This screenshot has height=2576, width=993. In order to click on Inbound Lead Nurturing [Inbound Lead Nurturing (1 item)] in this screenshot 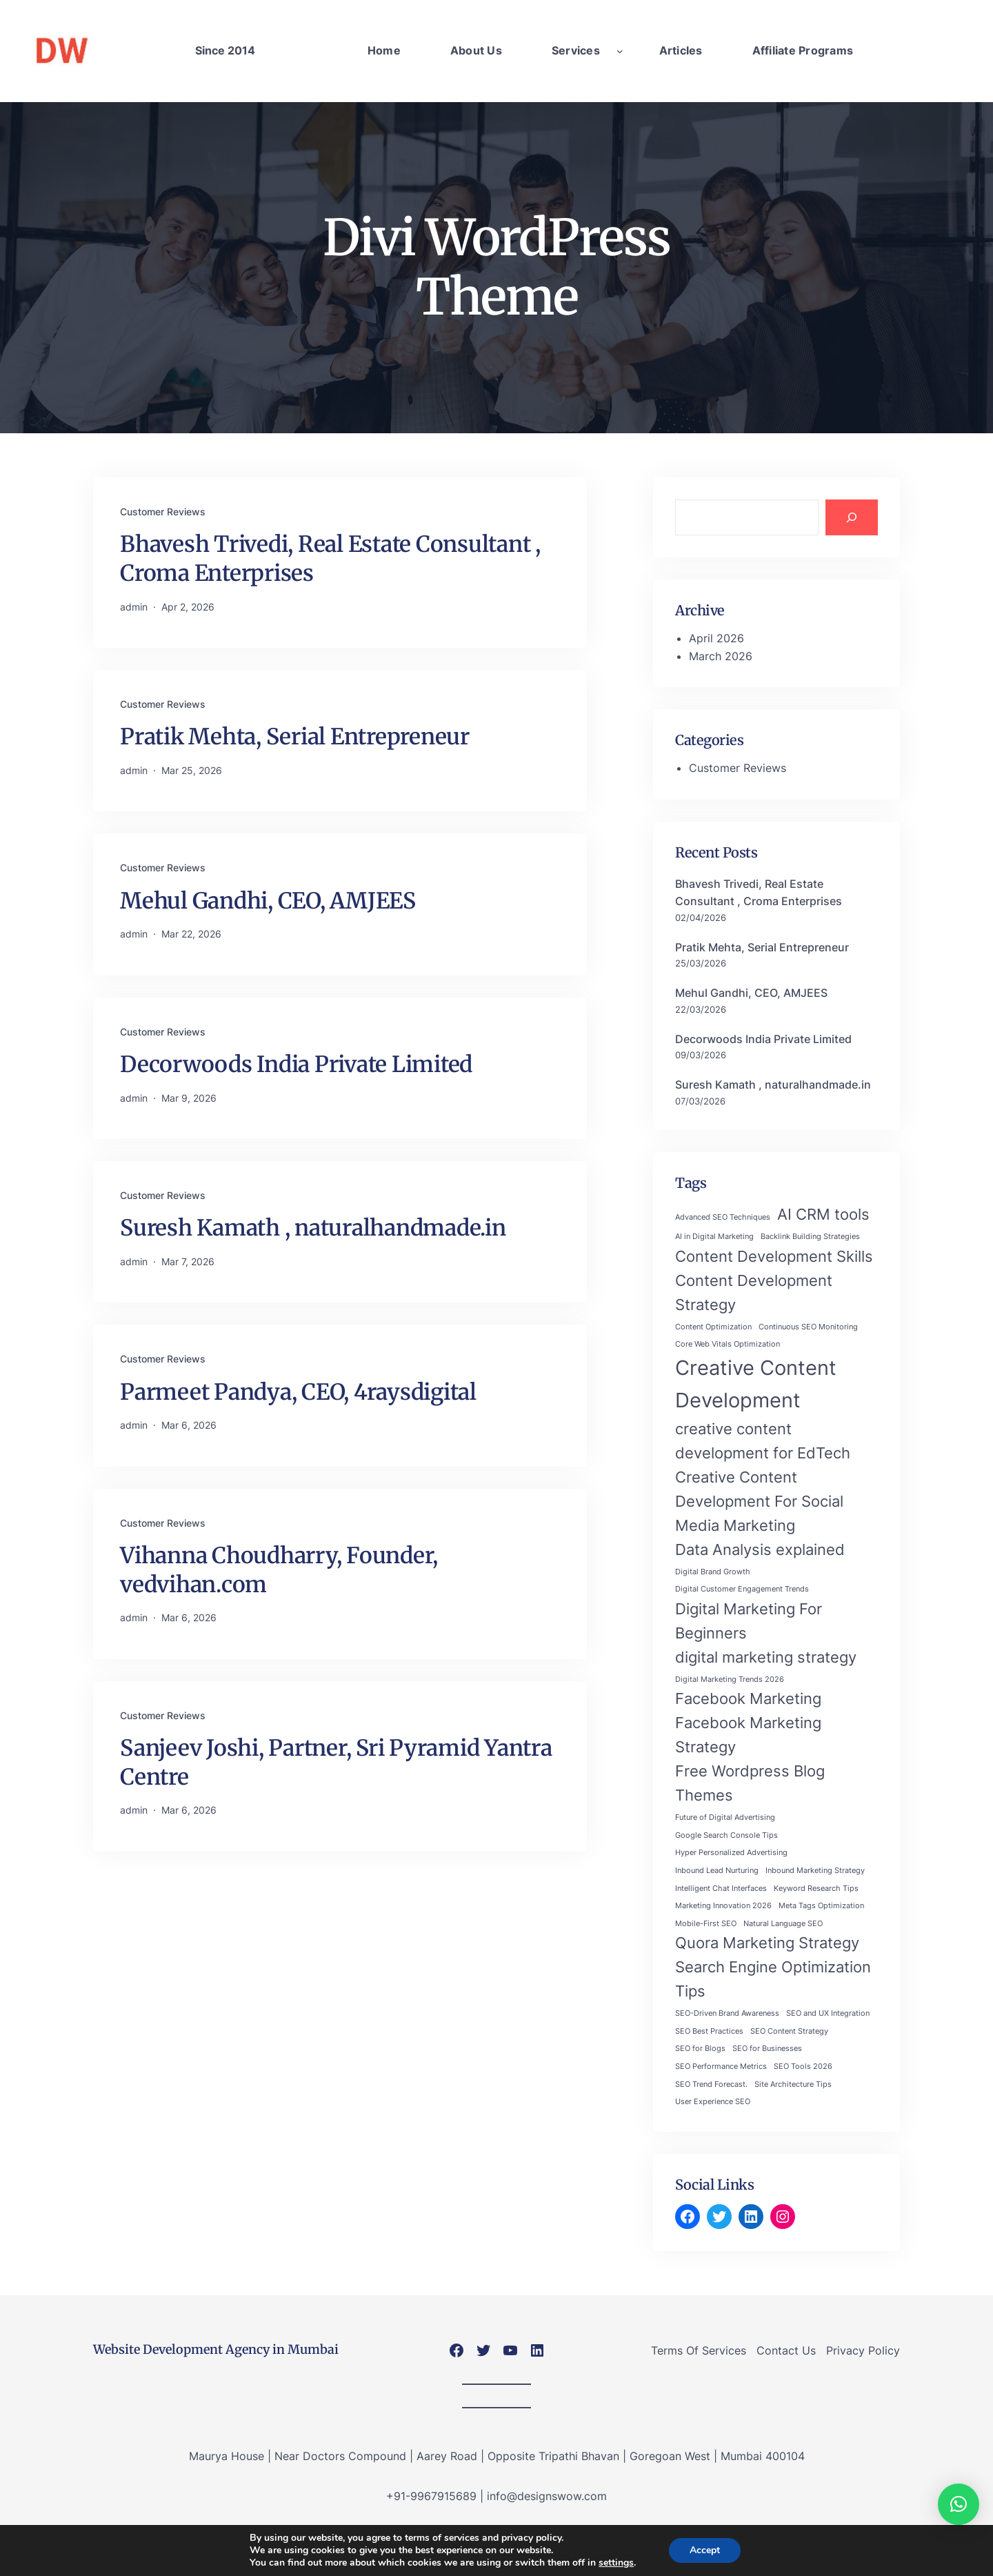, I will do `click(717, 1870)`.